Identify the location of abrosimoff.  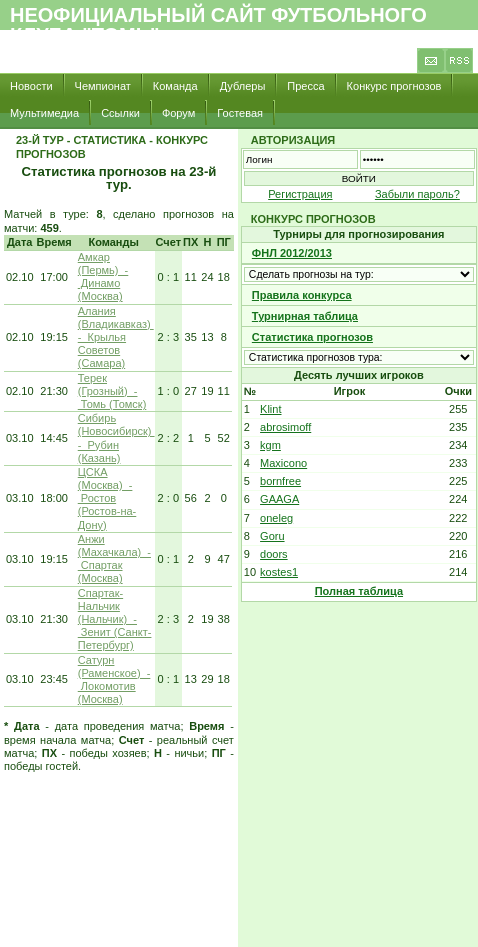
(285, 427).